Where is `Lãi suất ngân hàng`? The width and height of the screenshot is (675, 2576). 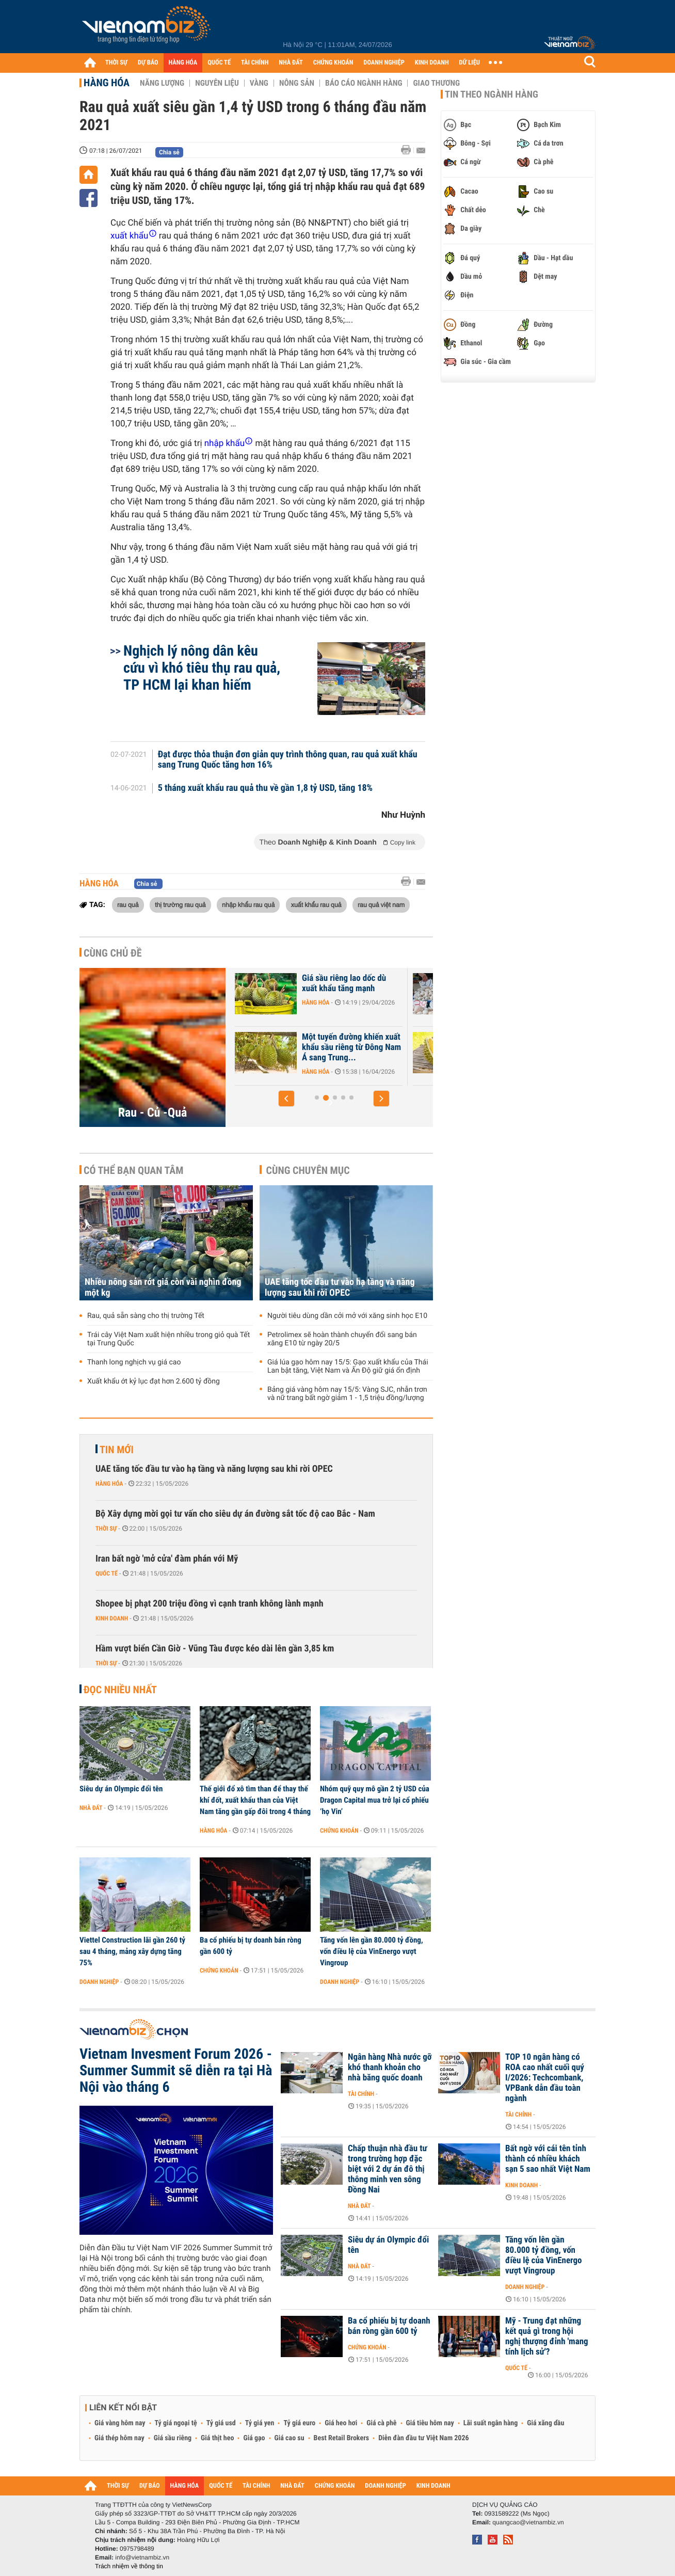
Lãi suất ngân hàng is located at coordinates (490, 2423).